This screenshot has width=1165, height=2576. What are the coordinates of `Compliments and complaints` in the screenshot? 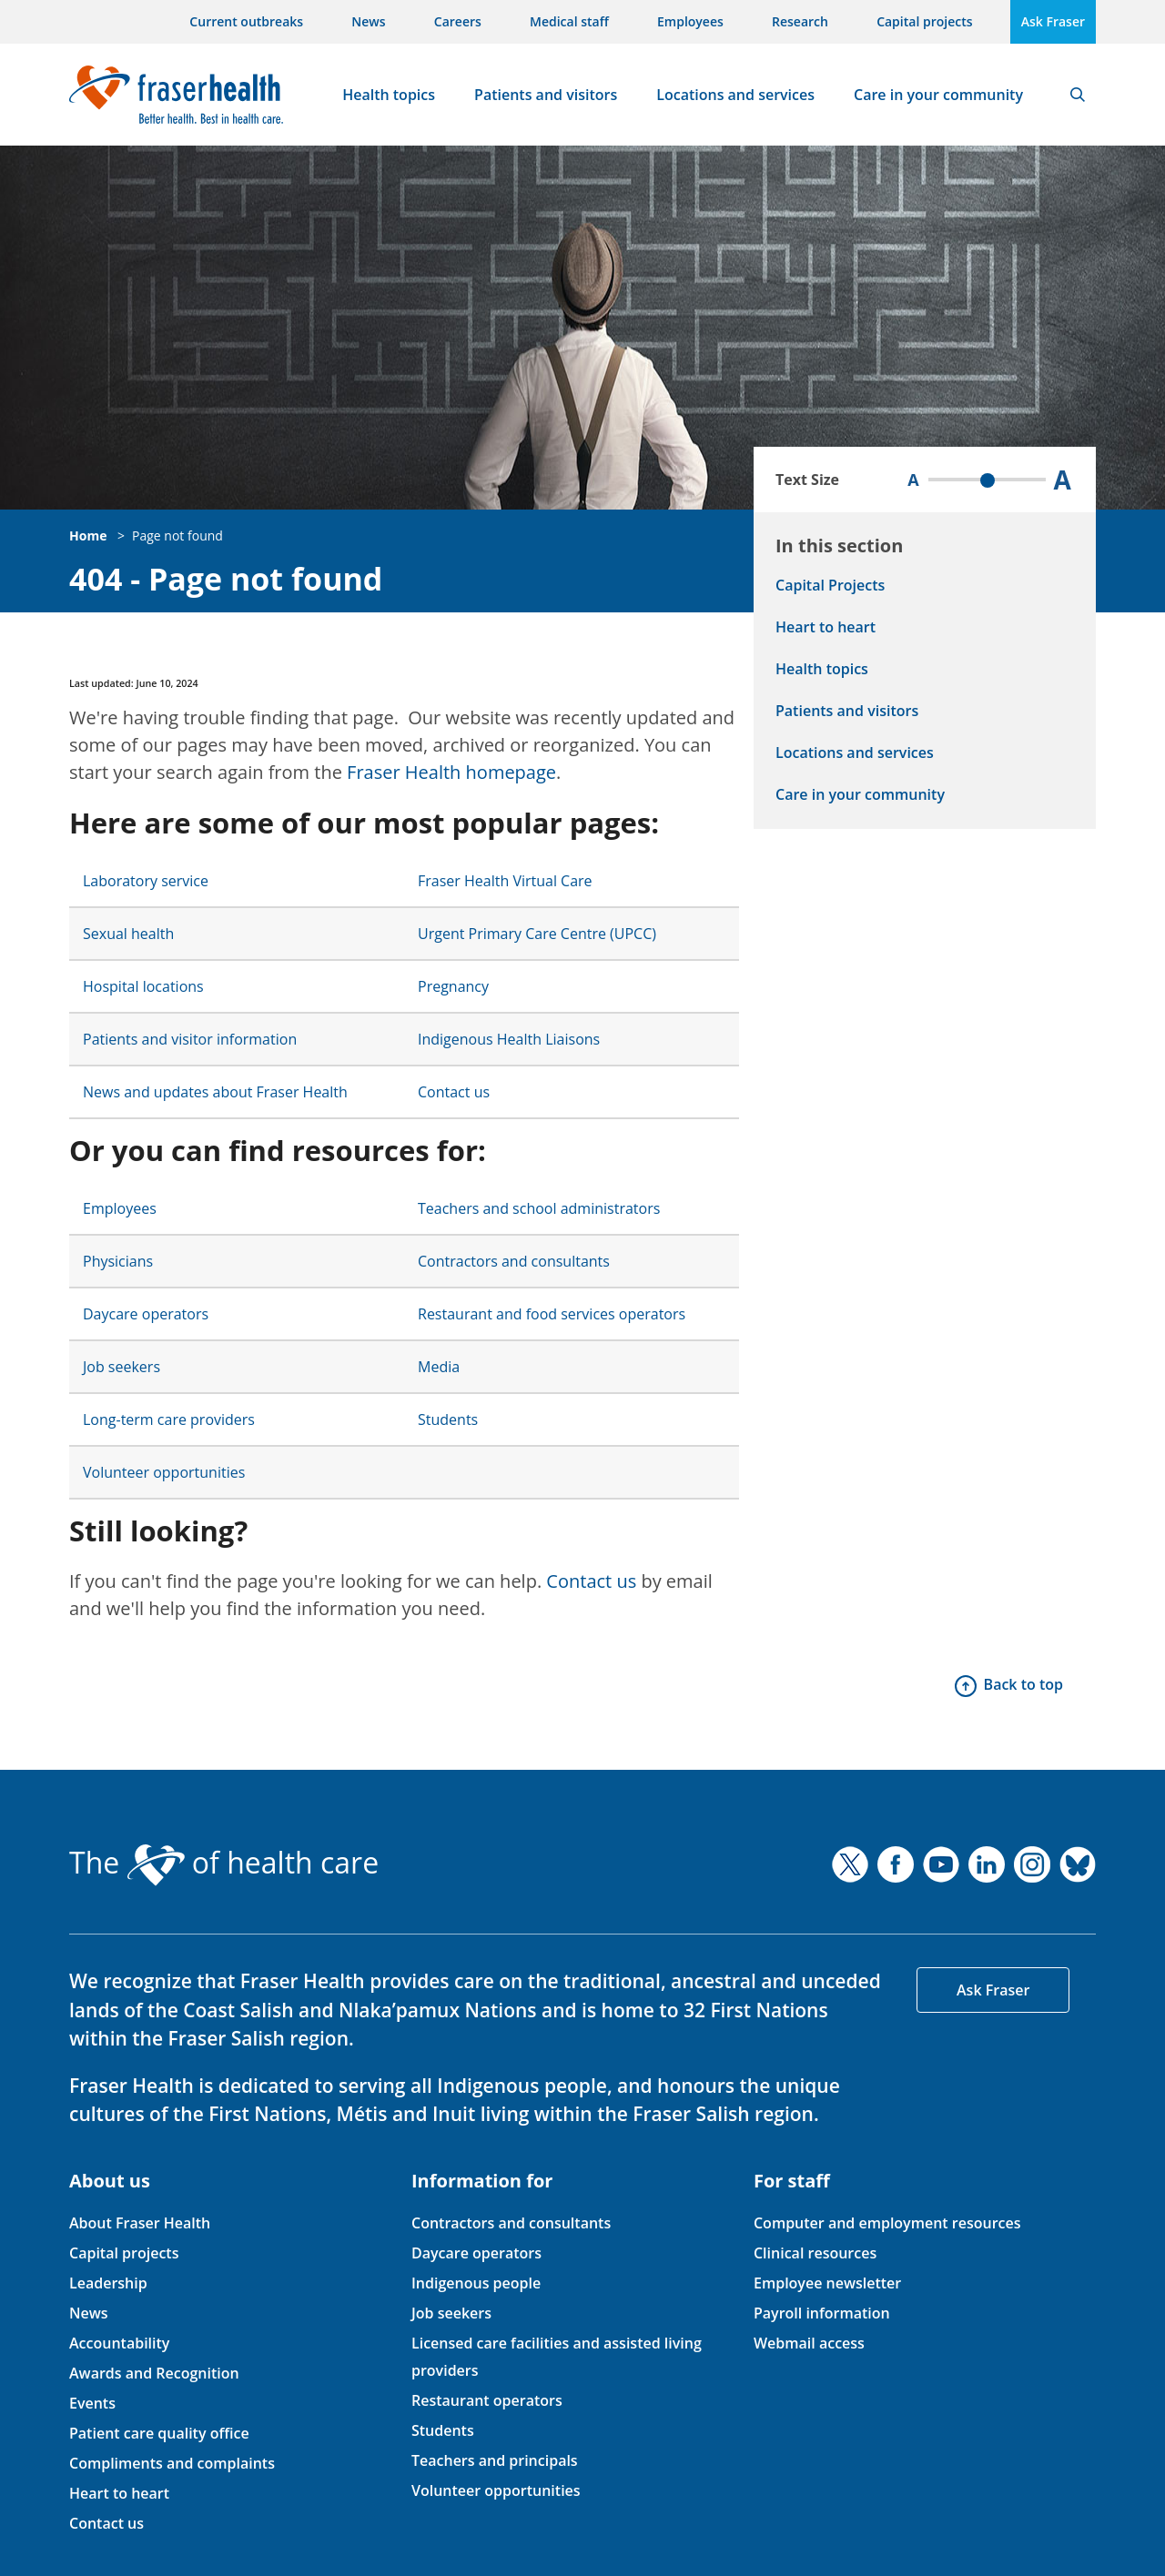 It's located at (172, 2463).